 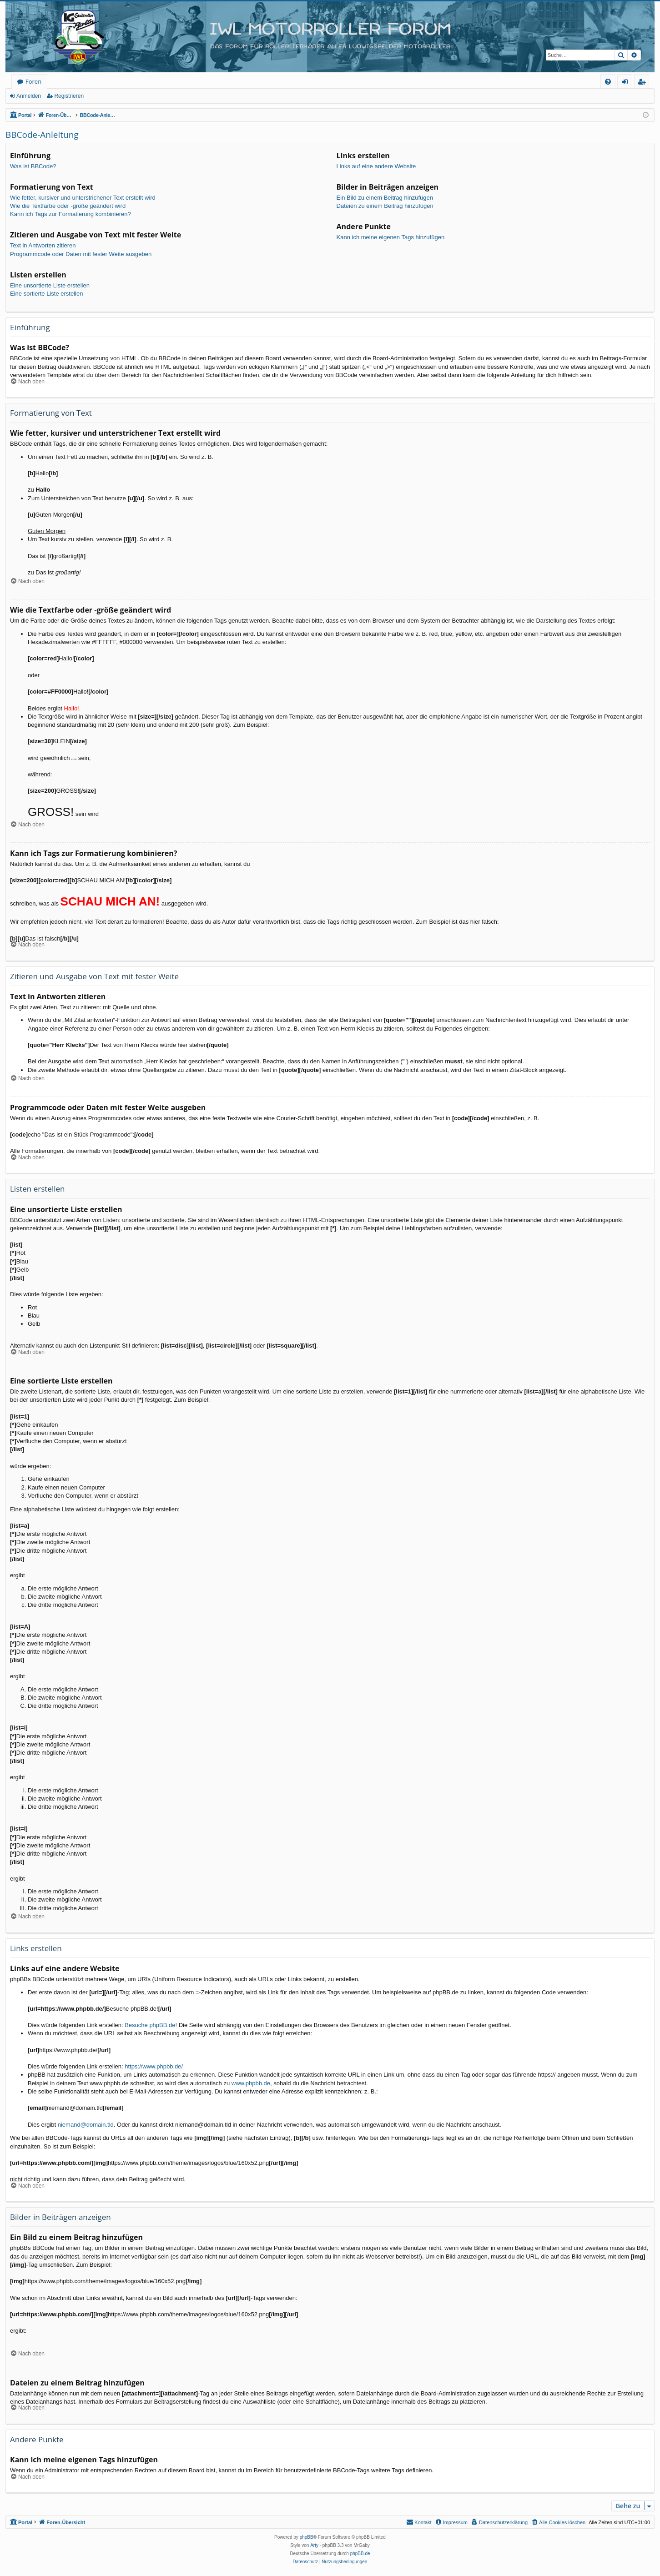 I want to click on Kann ich meine eigenen Tags hinzufügen, so click(x=391, y=237).